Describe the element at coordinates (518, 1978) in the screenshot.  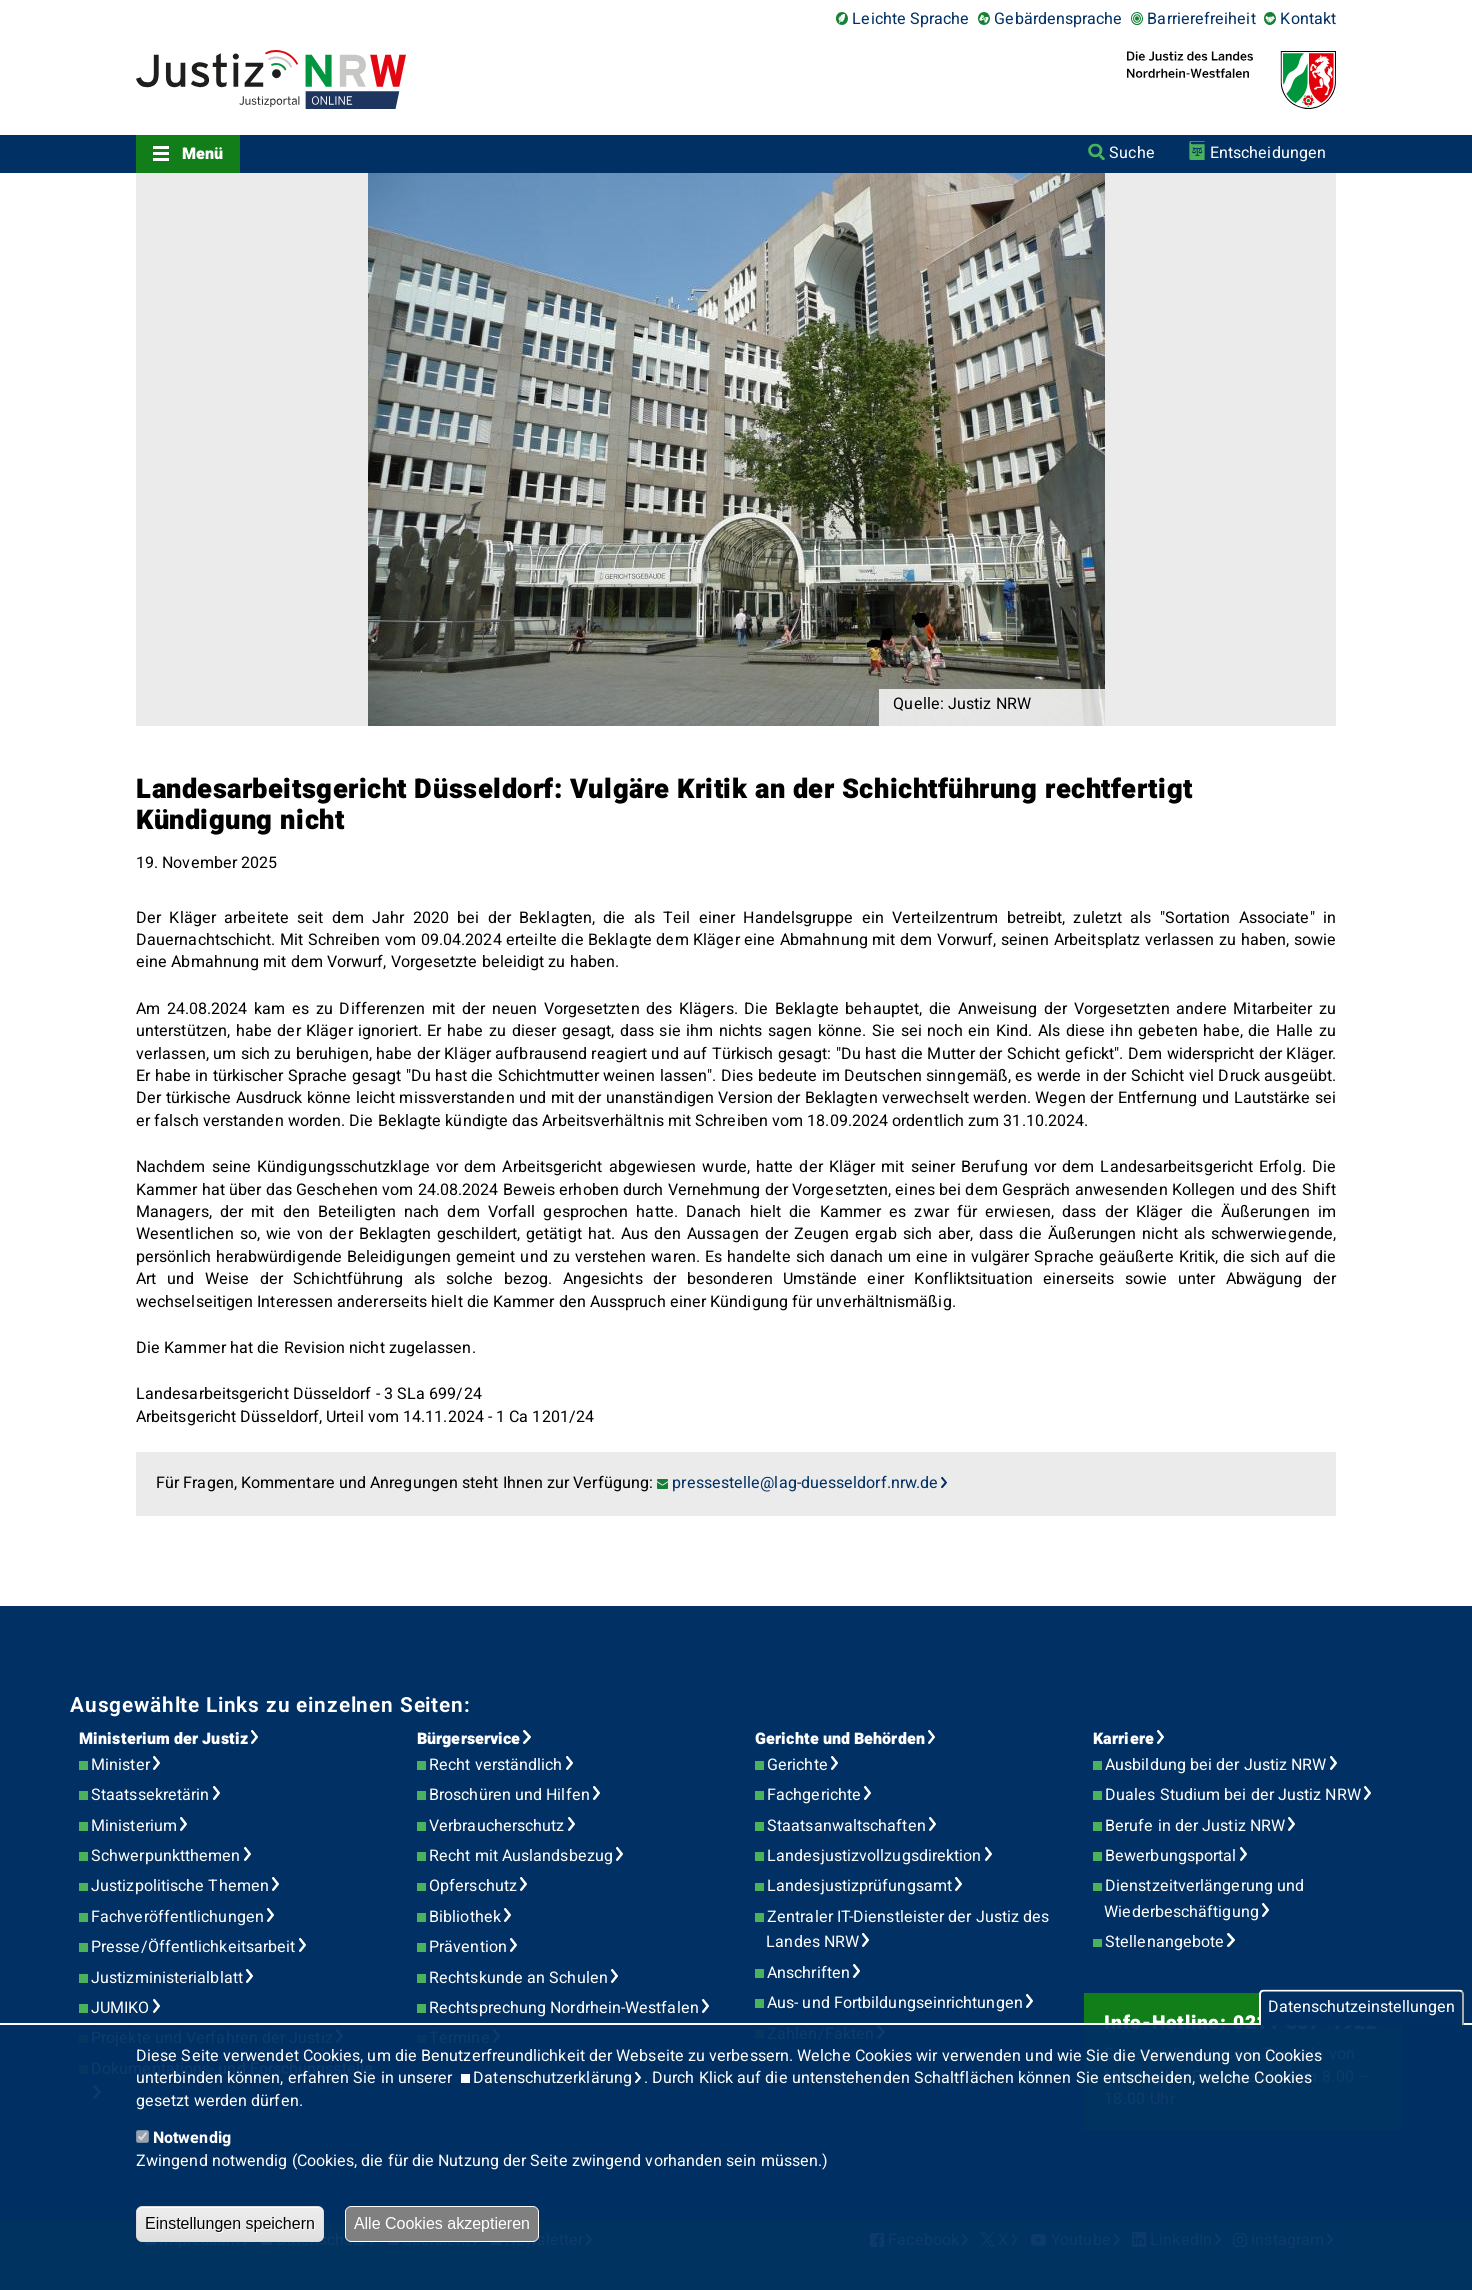
I see `Rechtskunde an Schulen` at that location.